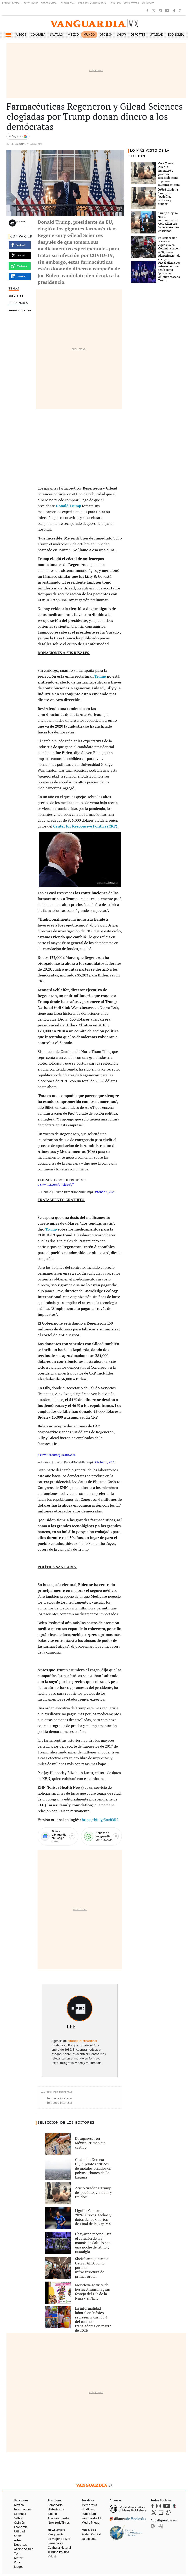 Image resolution: width=188 pixels, height=2576 pixels. Describe the element at coordinates (16, 144) in the screenshot. I see `Internacional` at that location.